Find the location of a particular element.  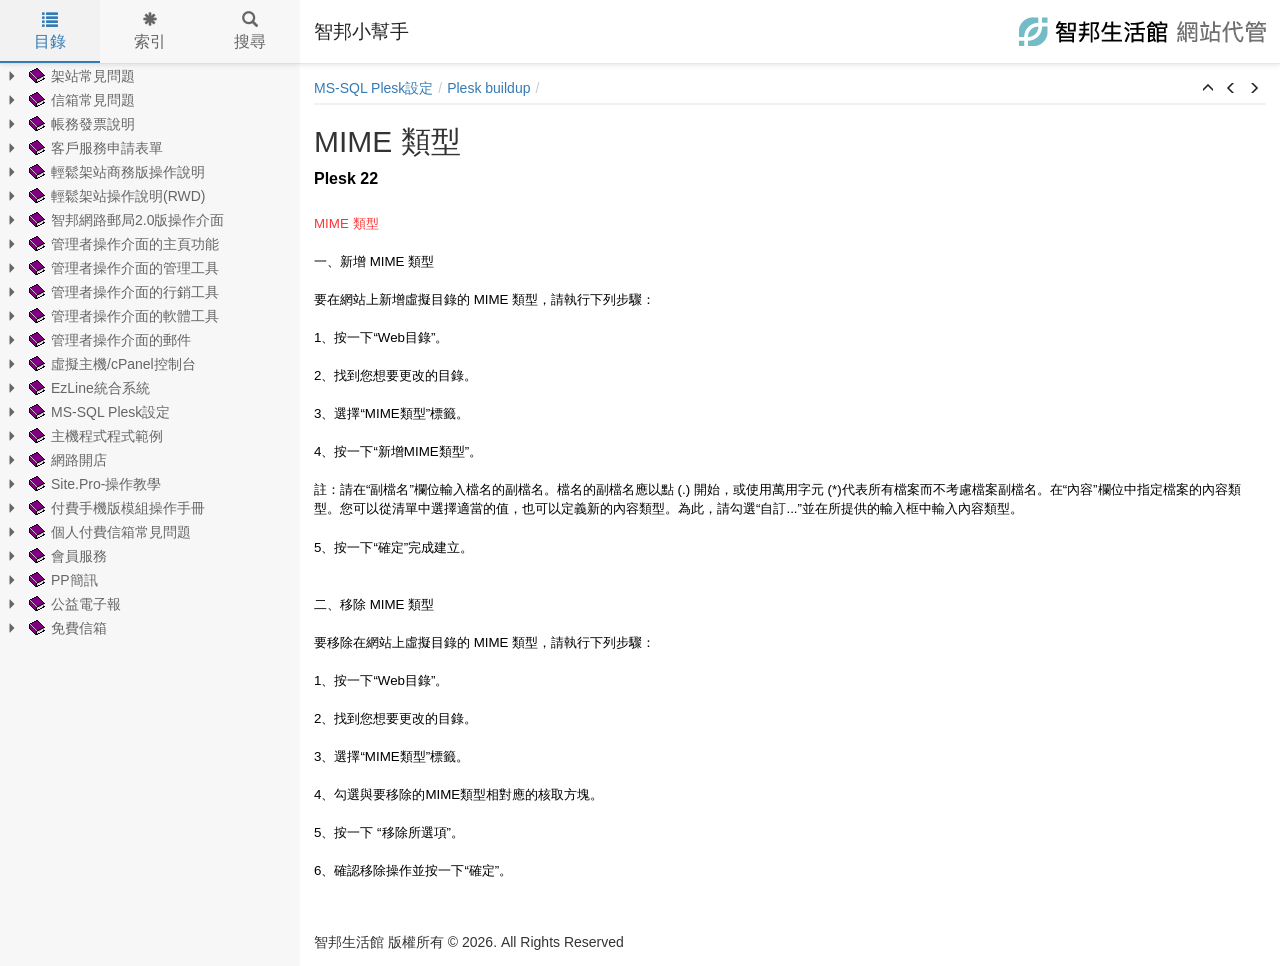

付費手機版模組操作手冊 [treeitem] is located at coordinates (115, 508).